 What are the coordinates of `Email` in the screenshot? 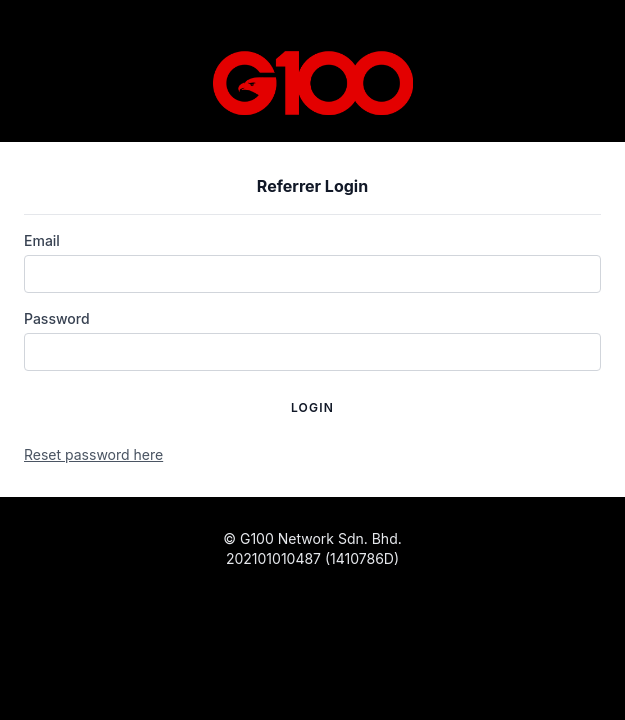 It's located at (42, 240).